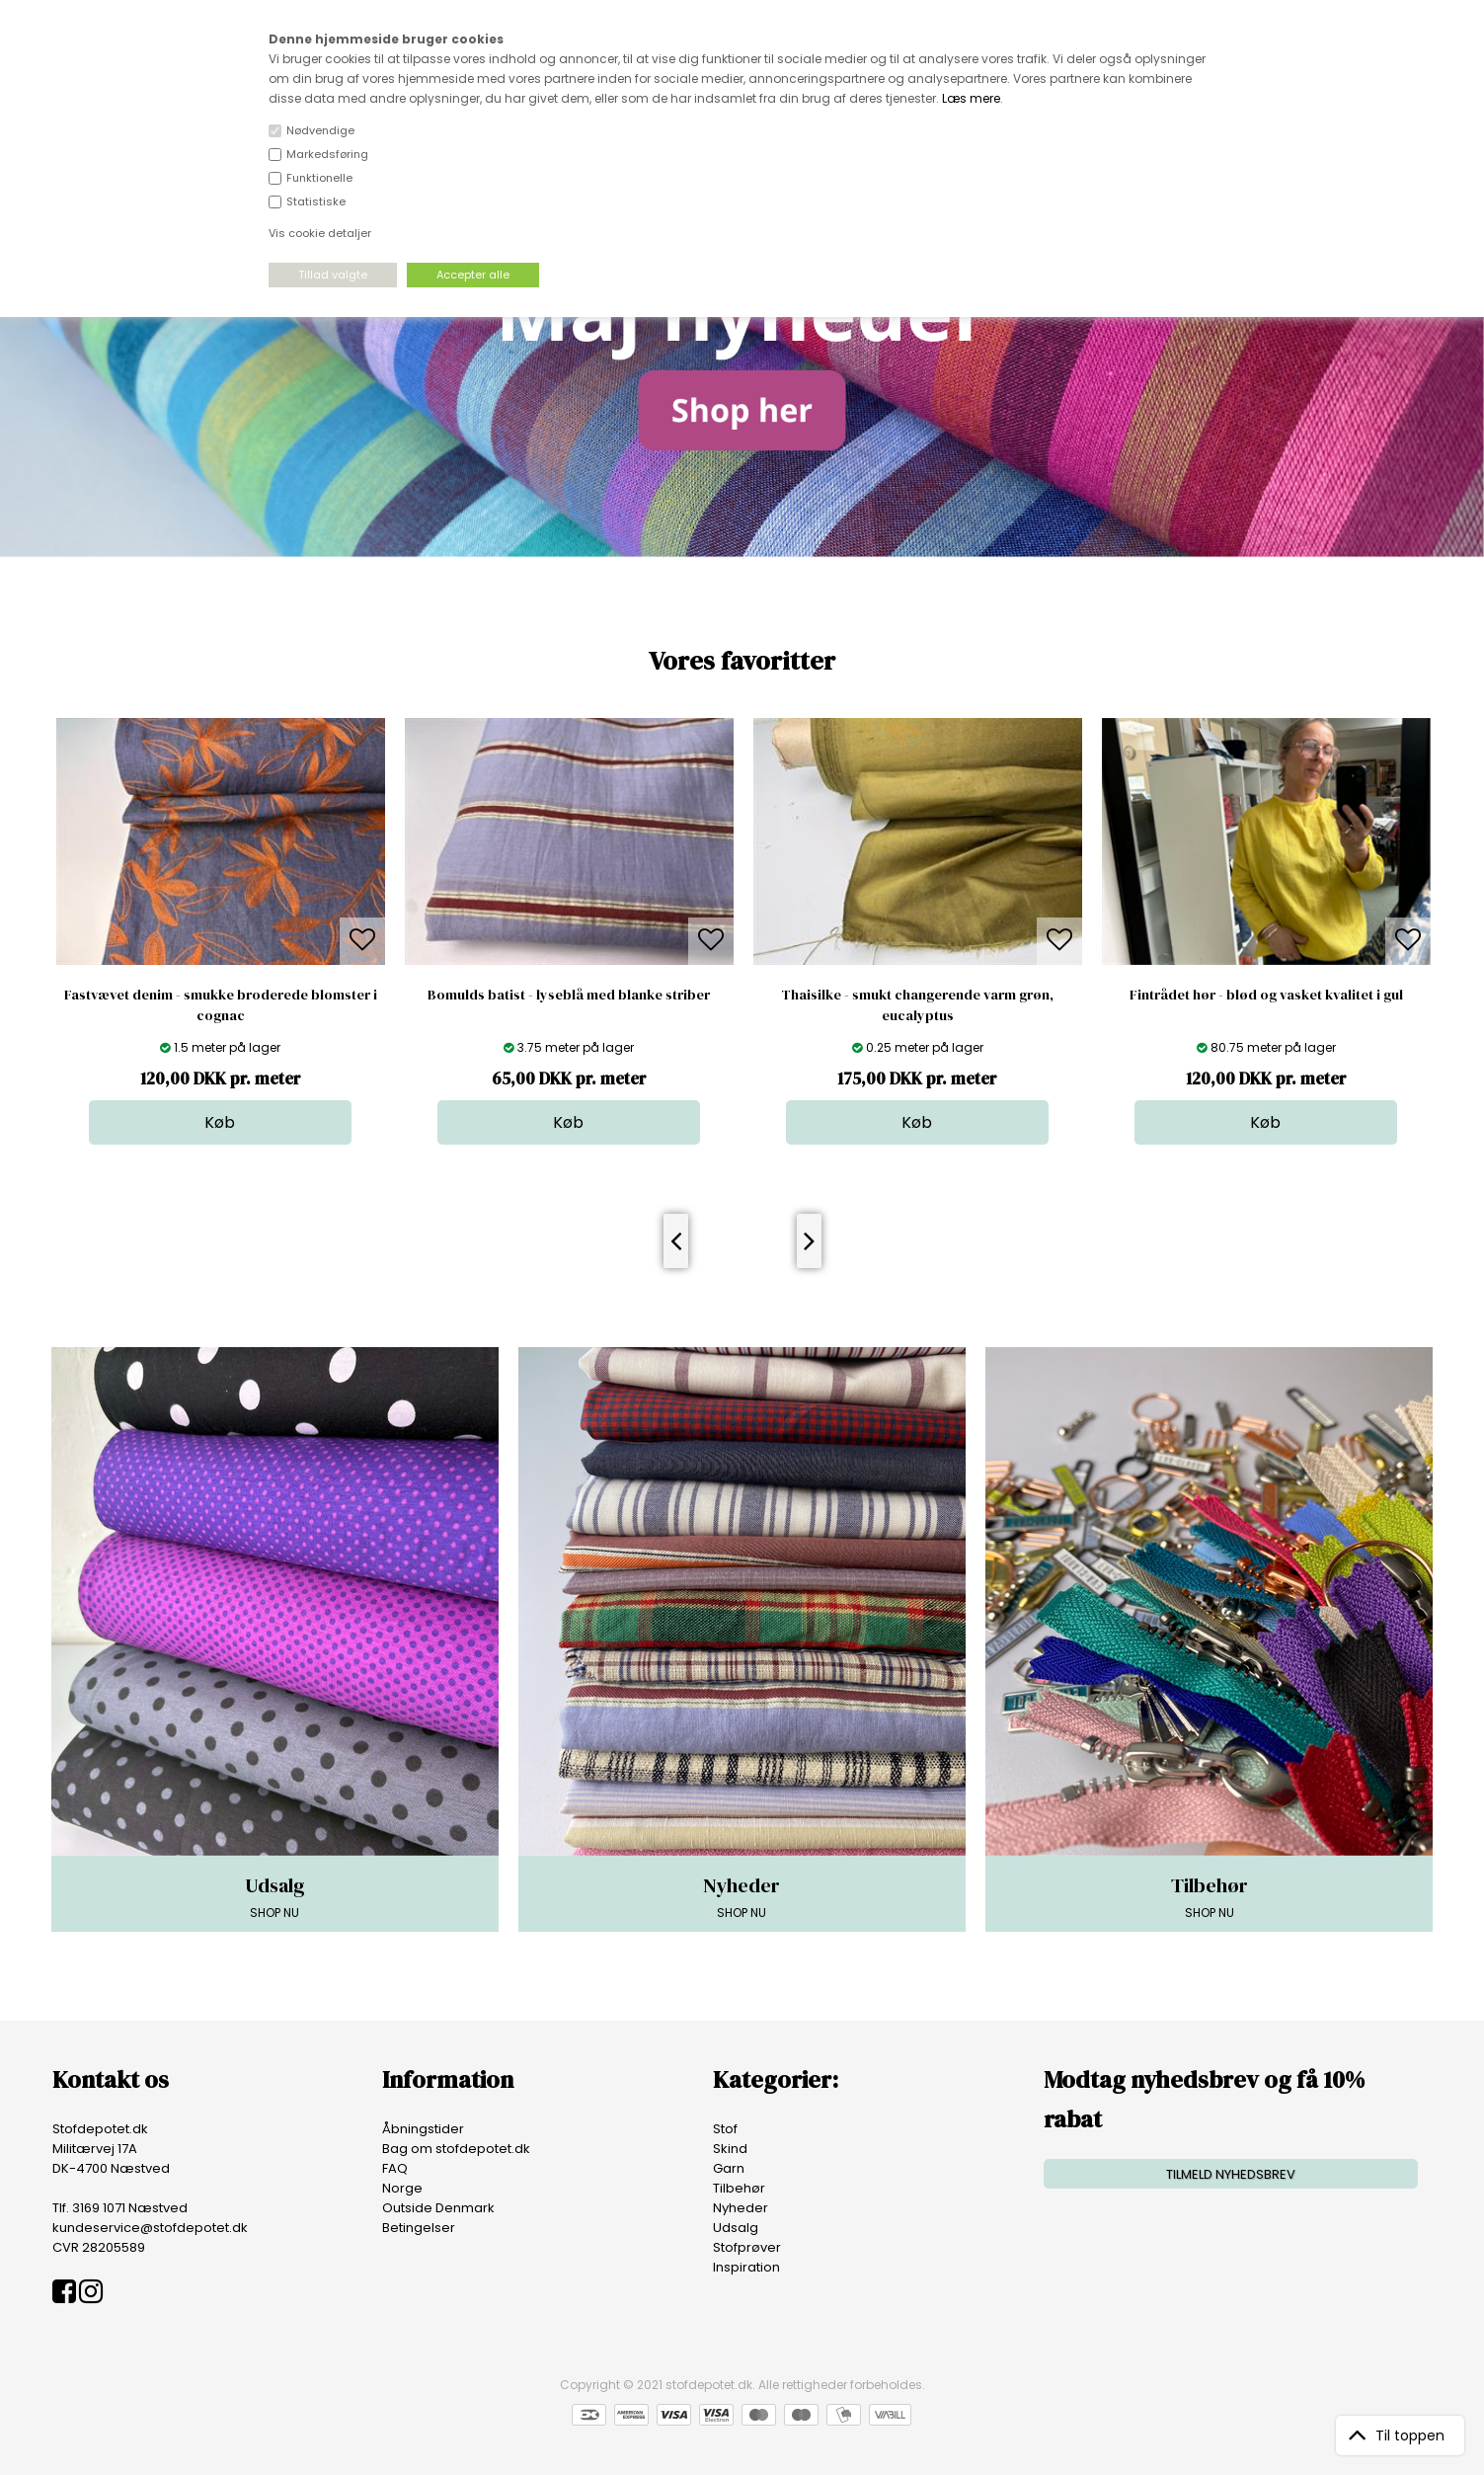  Describe the element at coordinates (275, 1896) in the screenshot. I see `SHOP NU` at that location.